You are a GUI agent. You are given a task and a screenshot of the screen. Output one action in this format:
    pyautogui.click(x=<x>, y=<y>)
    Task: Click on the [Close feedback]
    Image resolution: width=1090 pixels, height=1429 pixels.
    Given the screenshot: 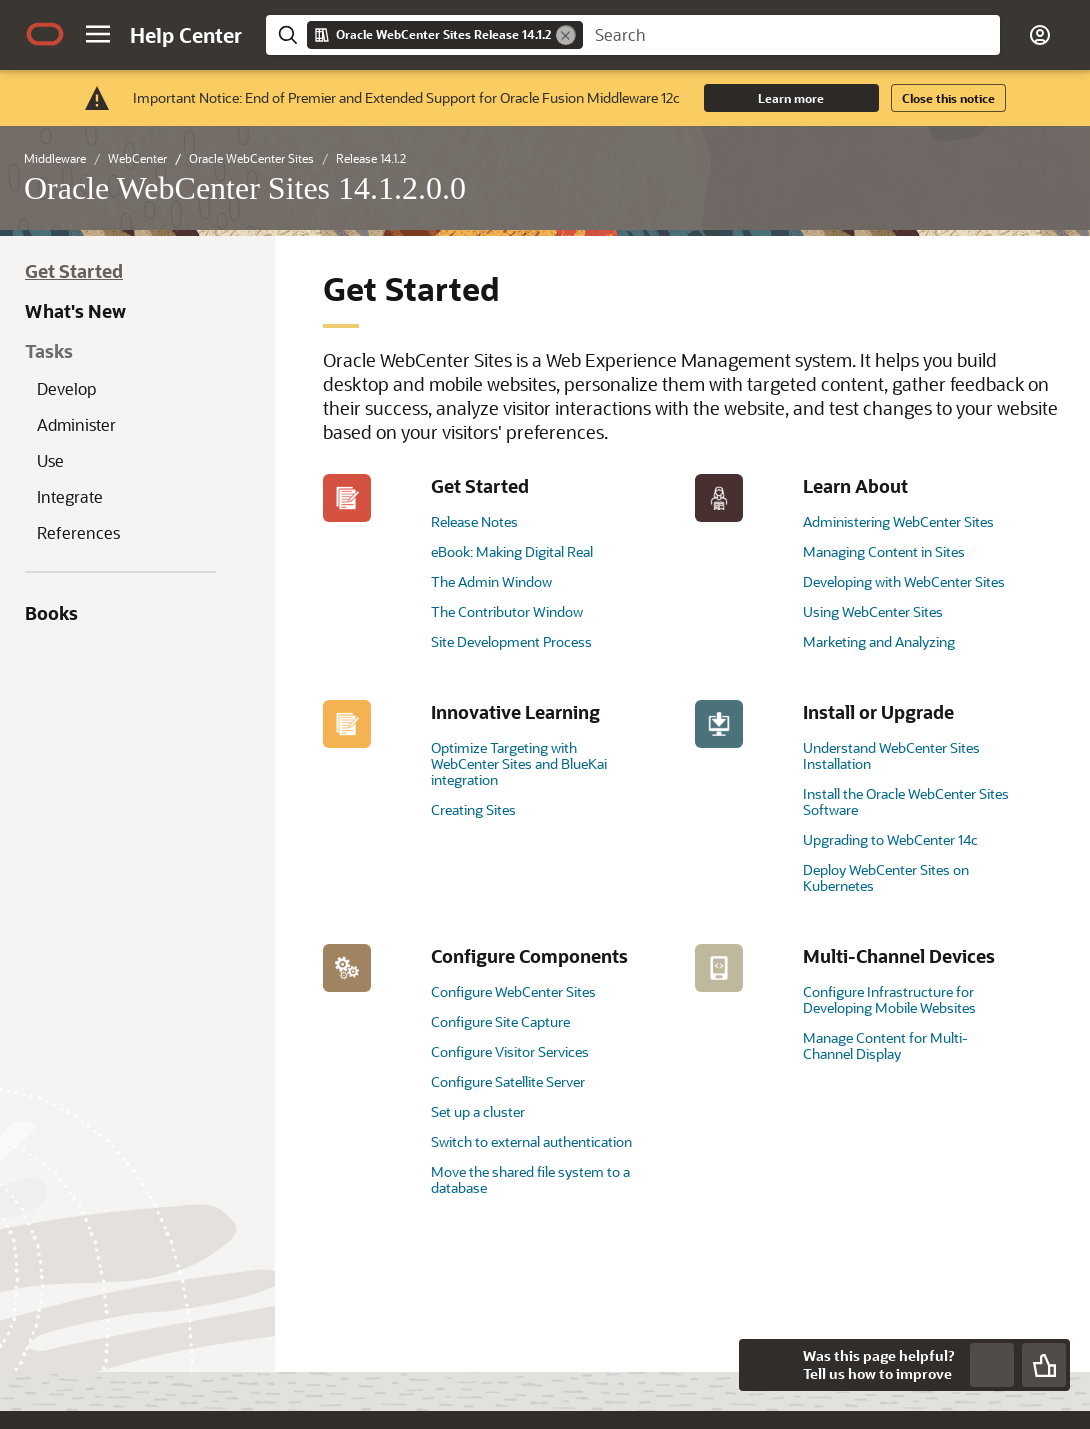 What is the action you would take?
    pyautogui.click(x=765, y=1365)
    